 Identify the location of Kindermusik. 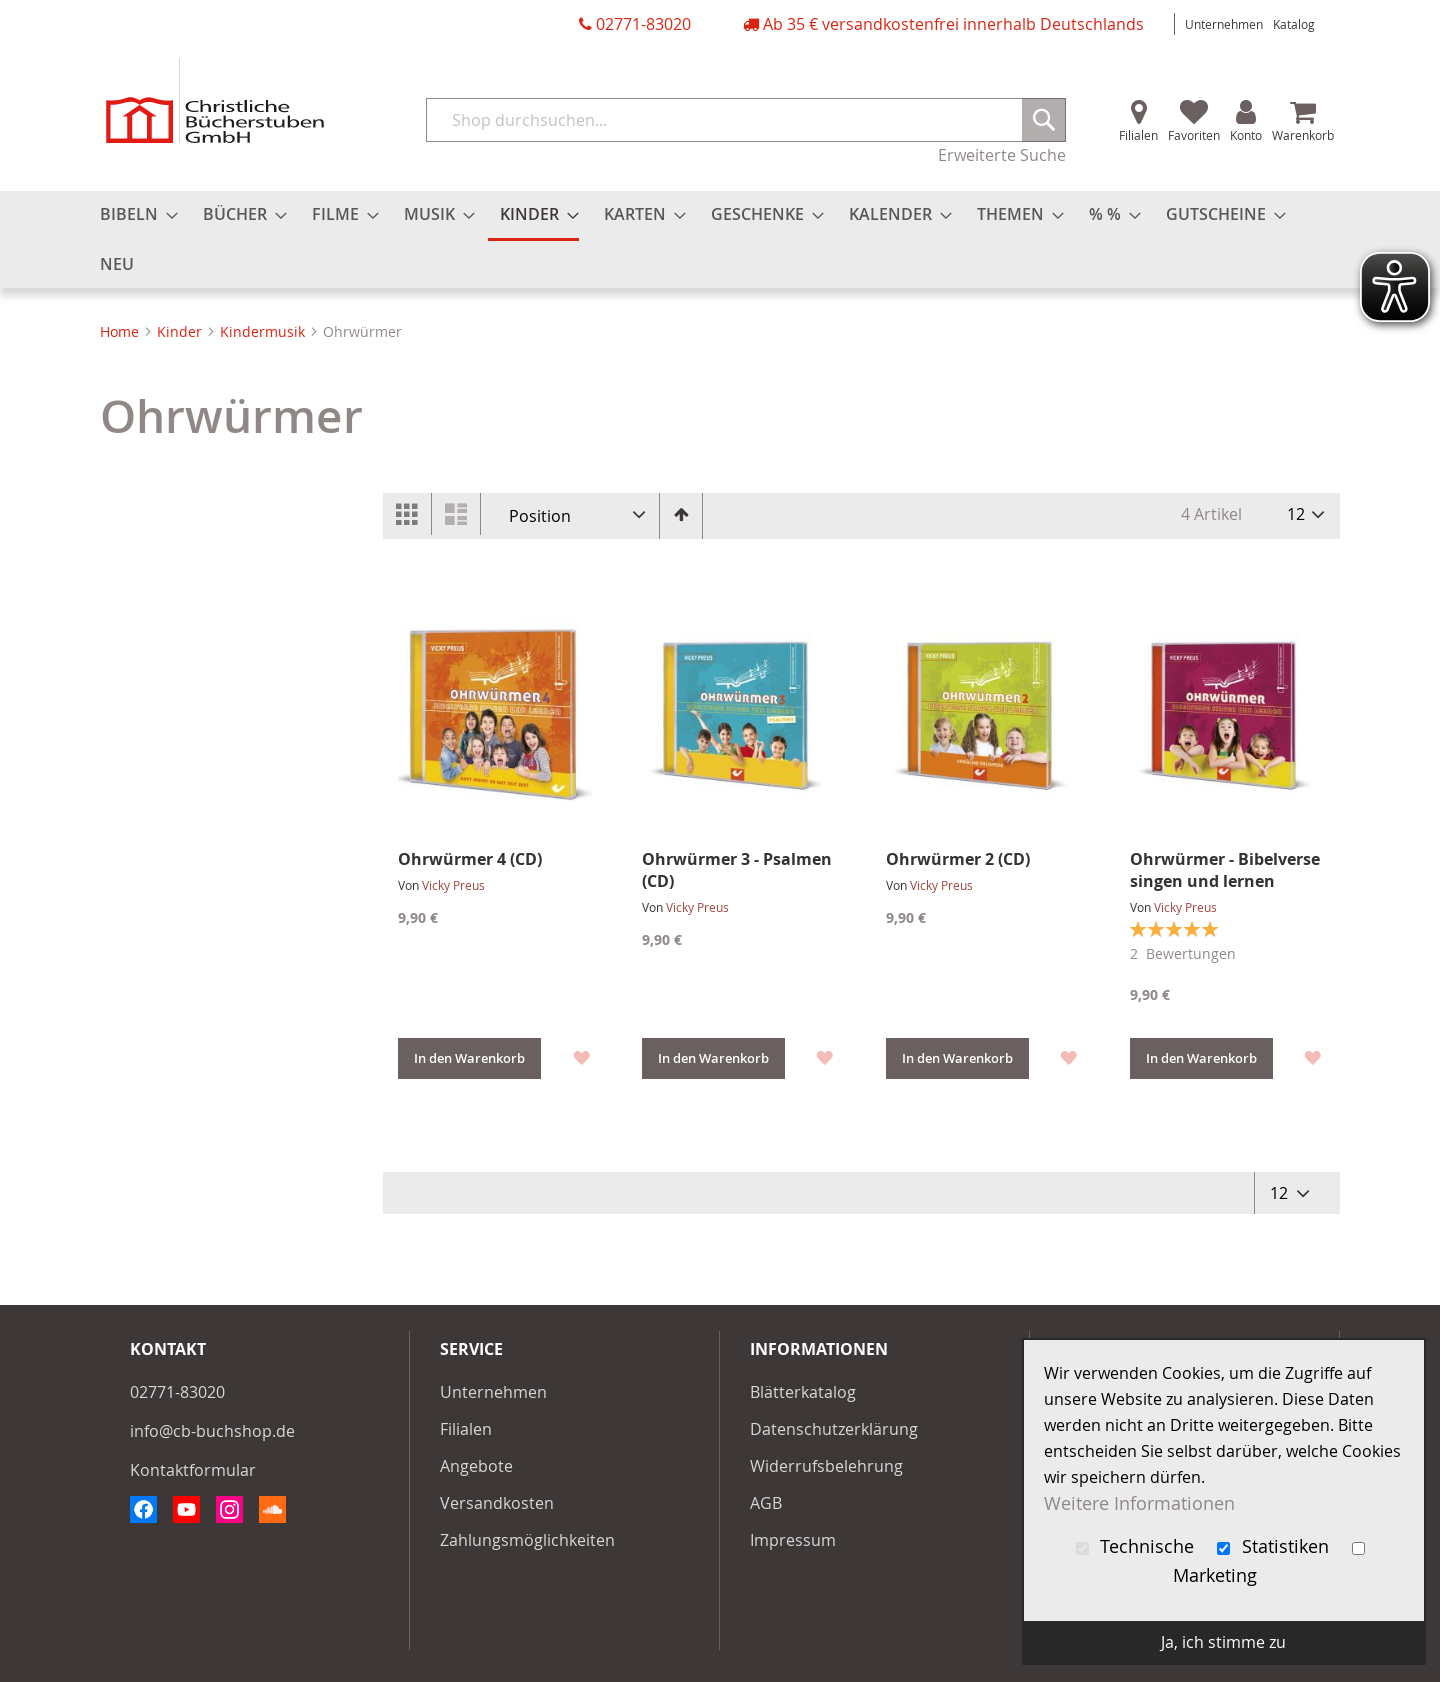
(264, 331).